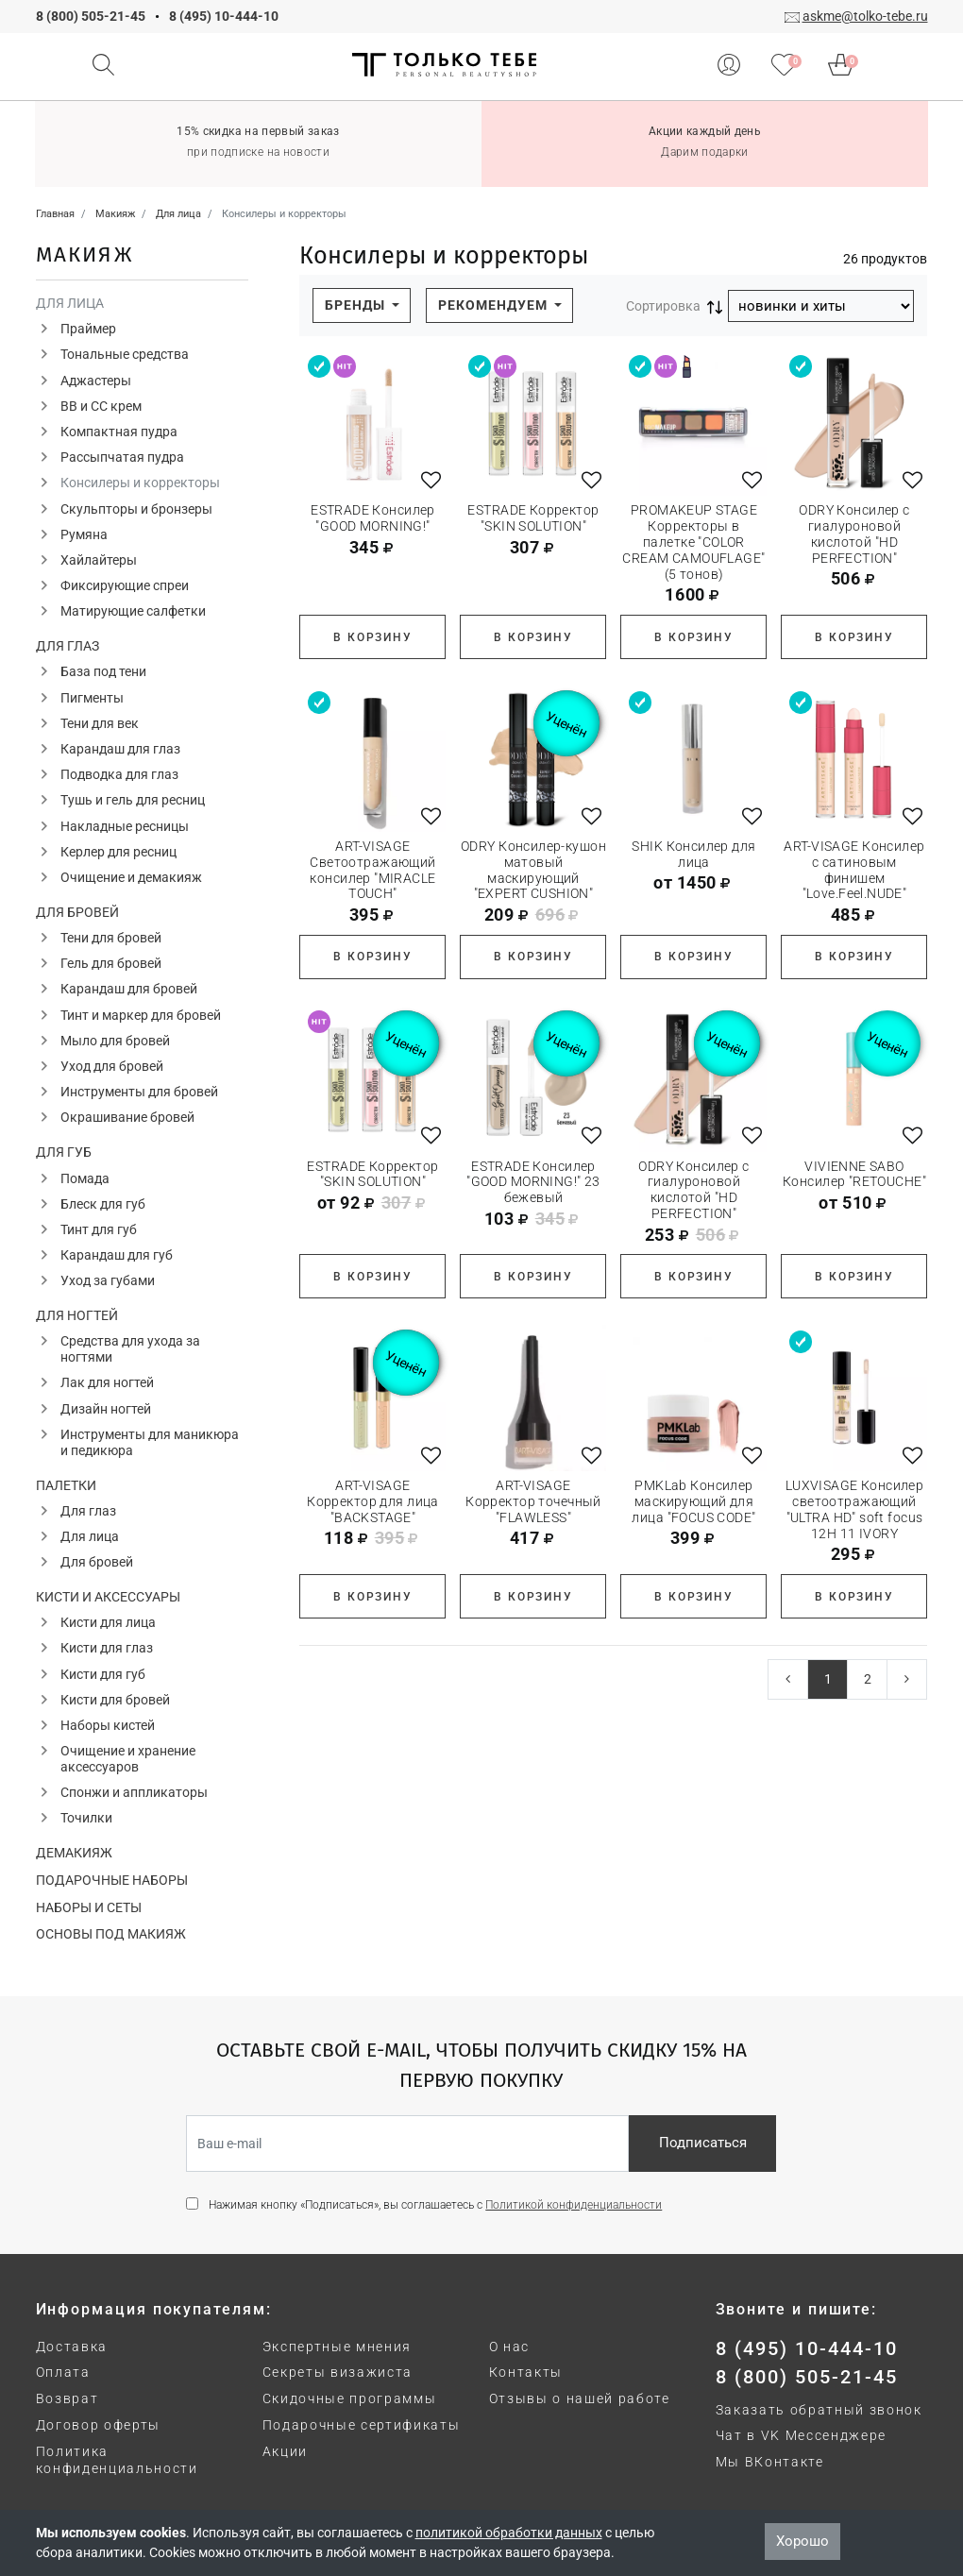 Image resolution: width=963 pixels, height=2576 pixels. Describe the element at coordinates (116, 1255) in the screenshot. I see `Карандаш для губ` at that location.